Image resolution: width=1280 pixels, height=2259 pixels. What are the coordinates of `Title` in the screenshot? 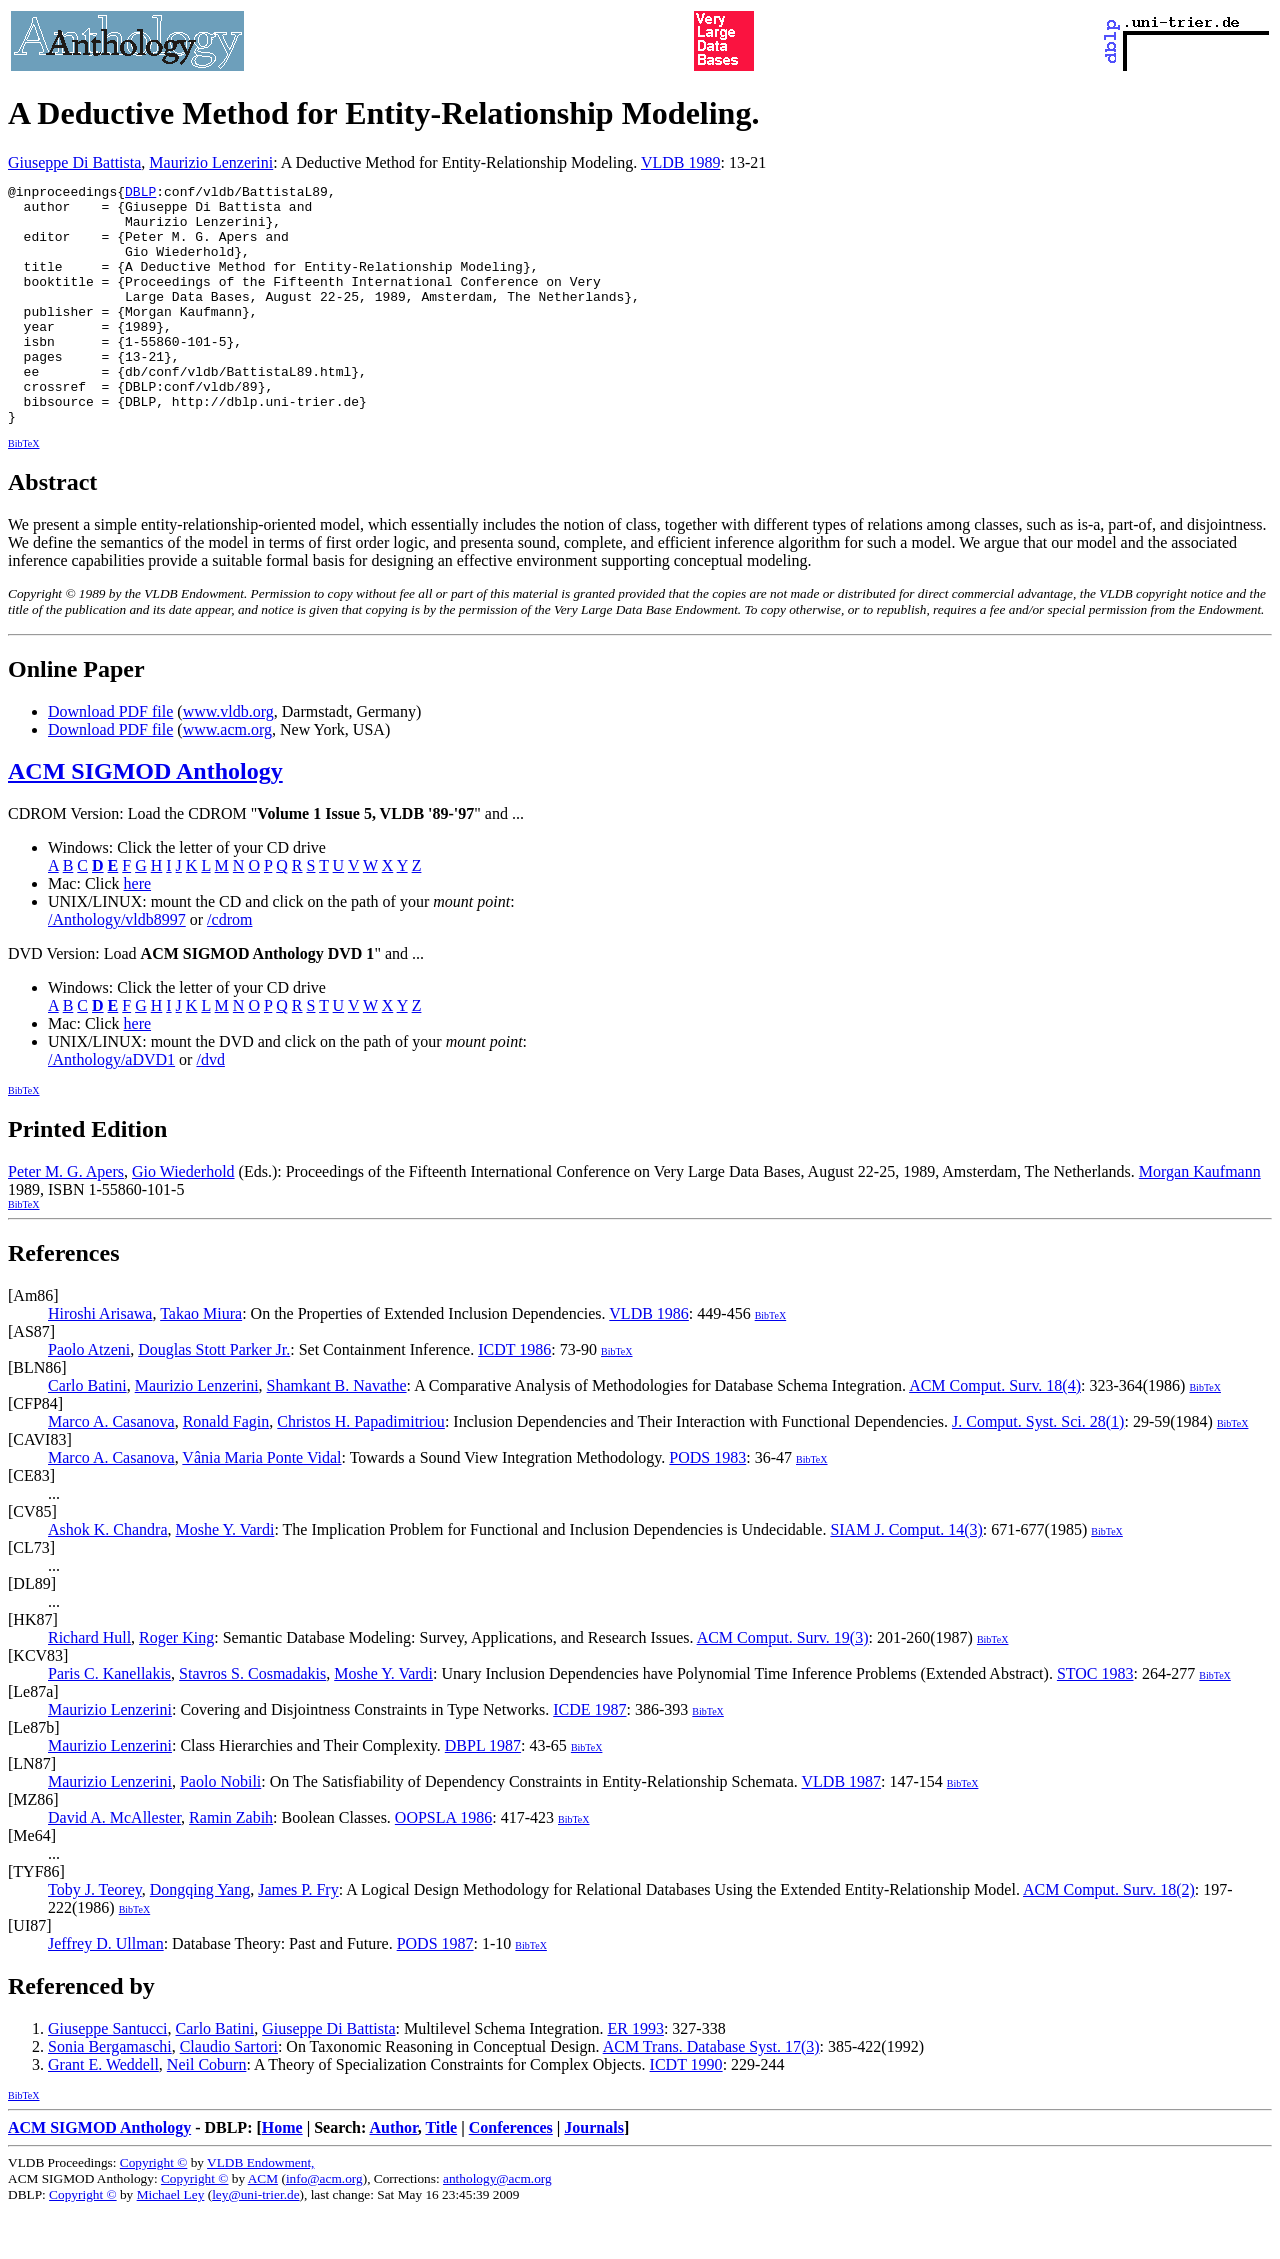 It's located at (441, 2175).